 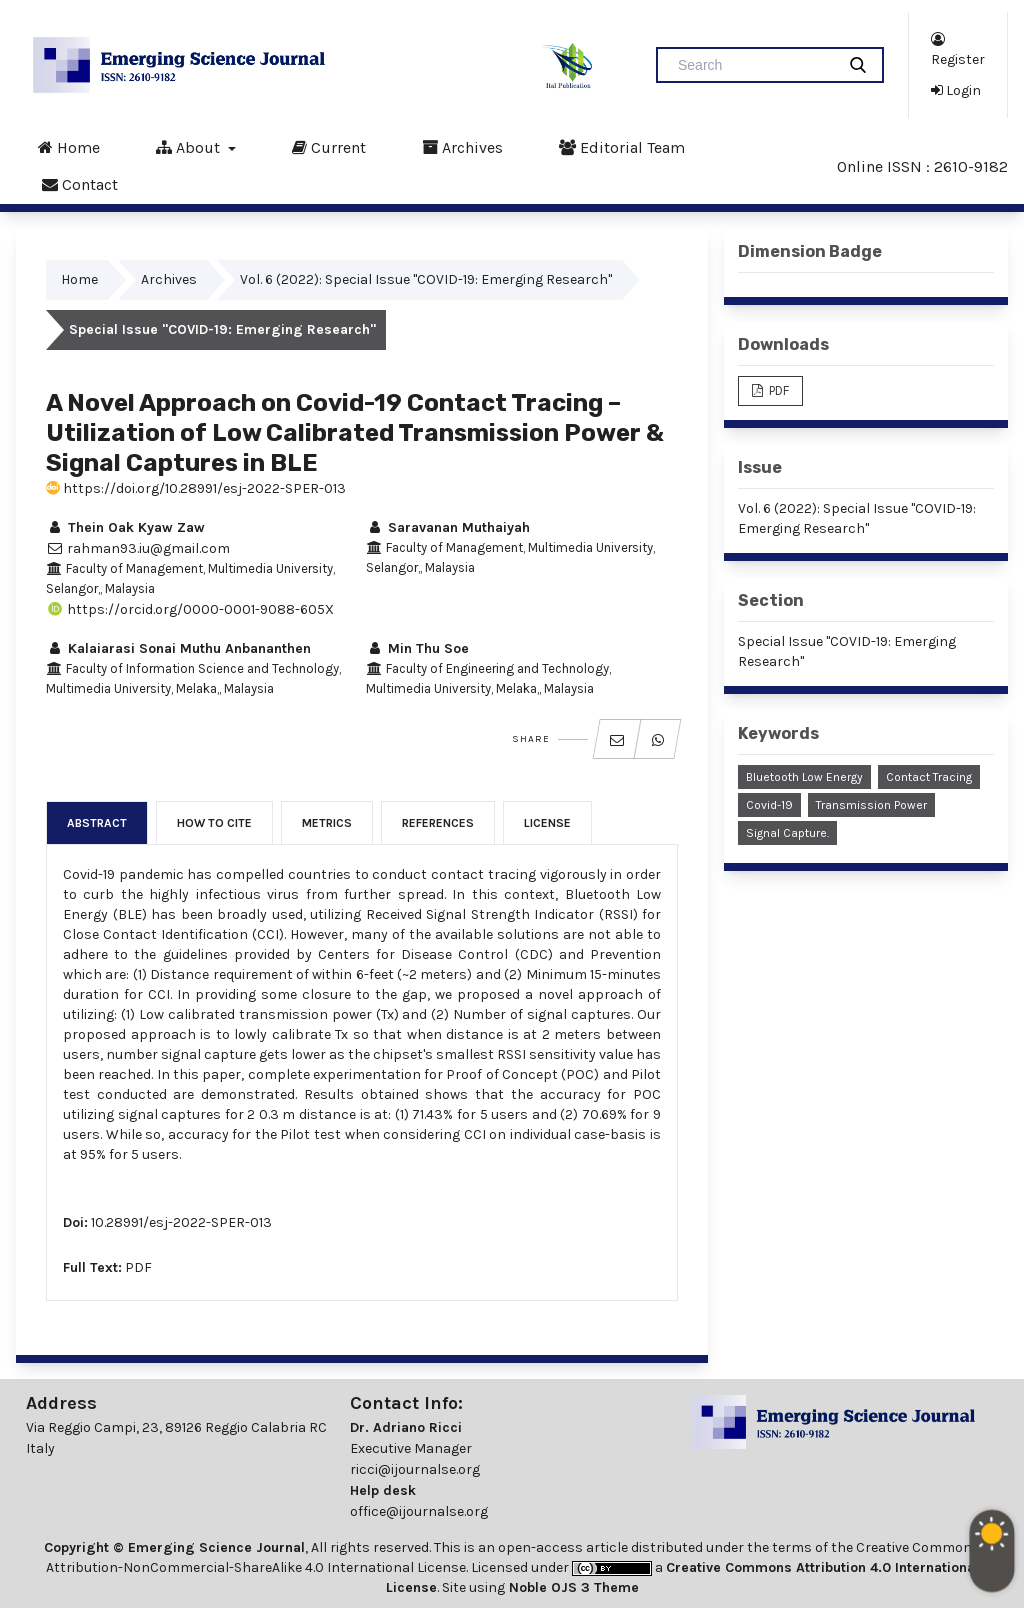 I want to click on Home, so click(x=69, y=147).